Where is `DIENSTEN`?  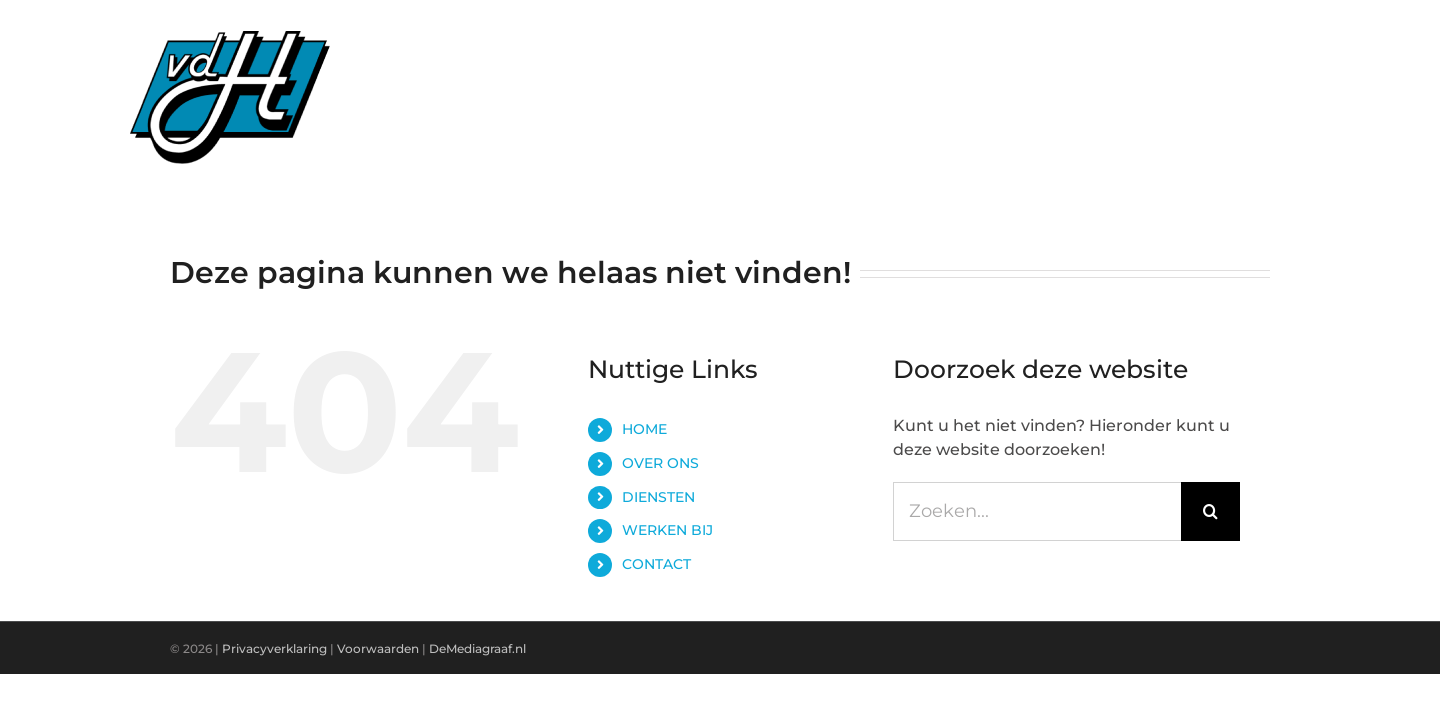
DIENSTEN is located at coordinates (658, 497).